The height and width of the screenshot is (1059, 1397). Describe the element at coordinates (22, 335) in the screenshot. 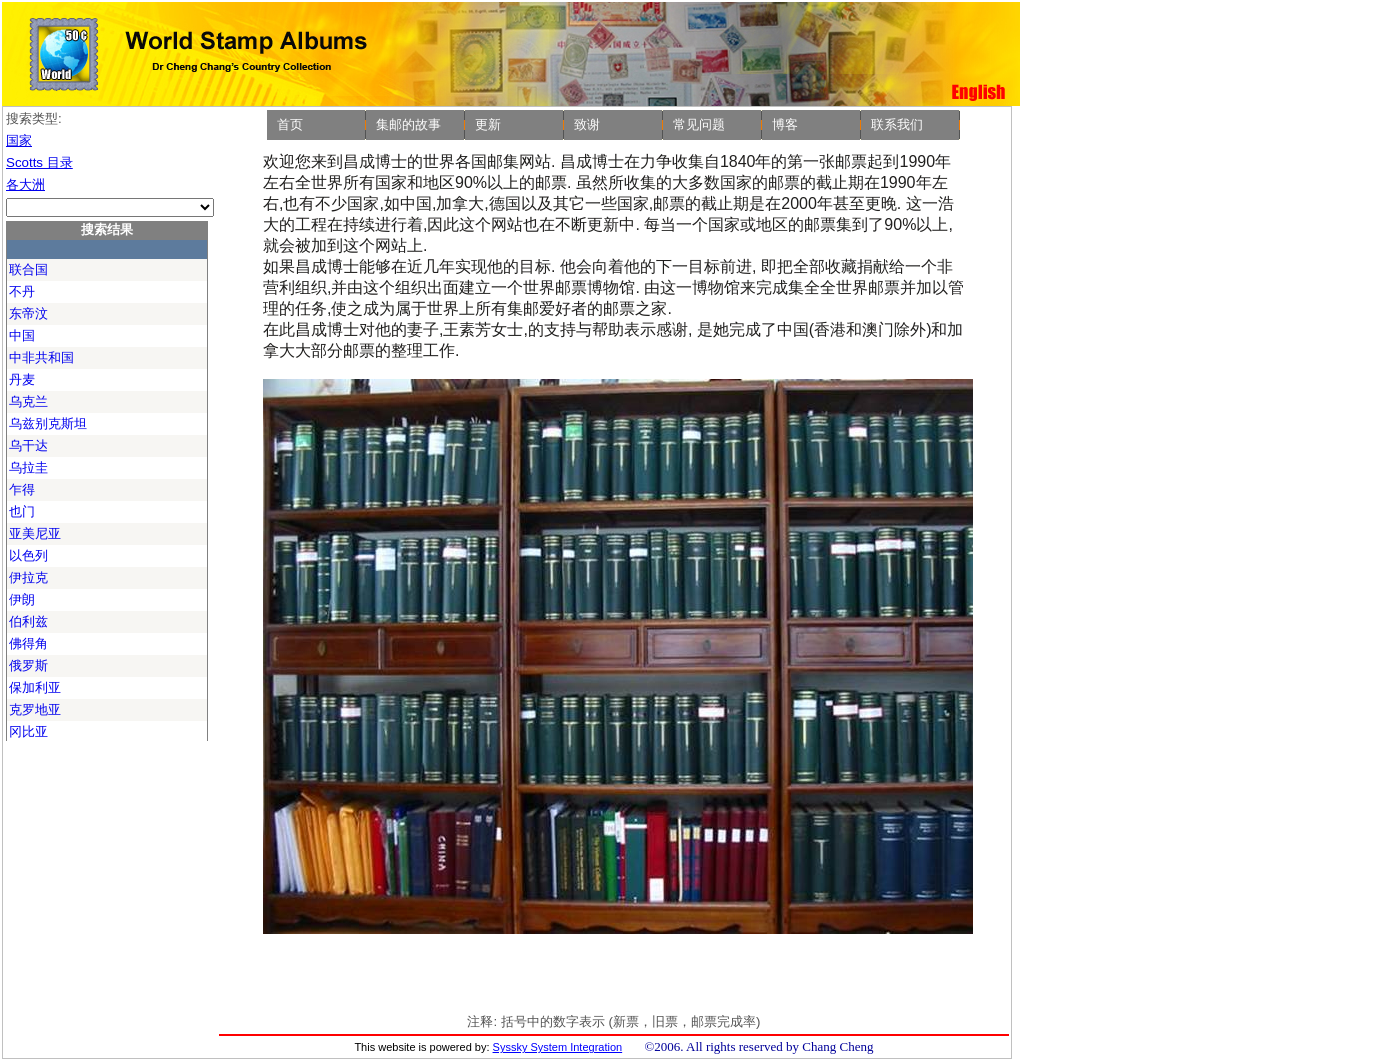

I see `中国` at that location.